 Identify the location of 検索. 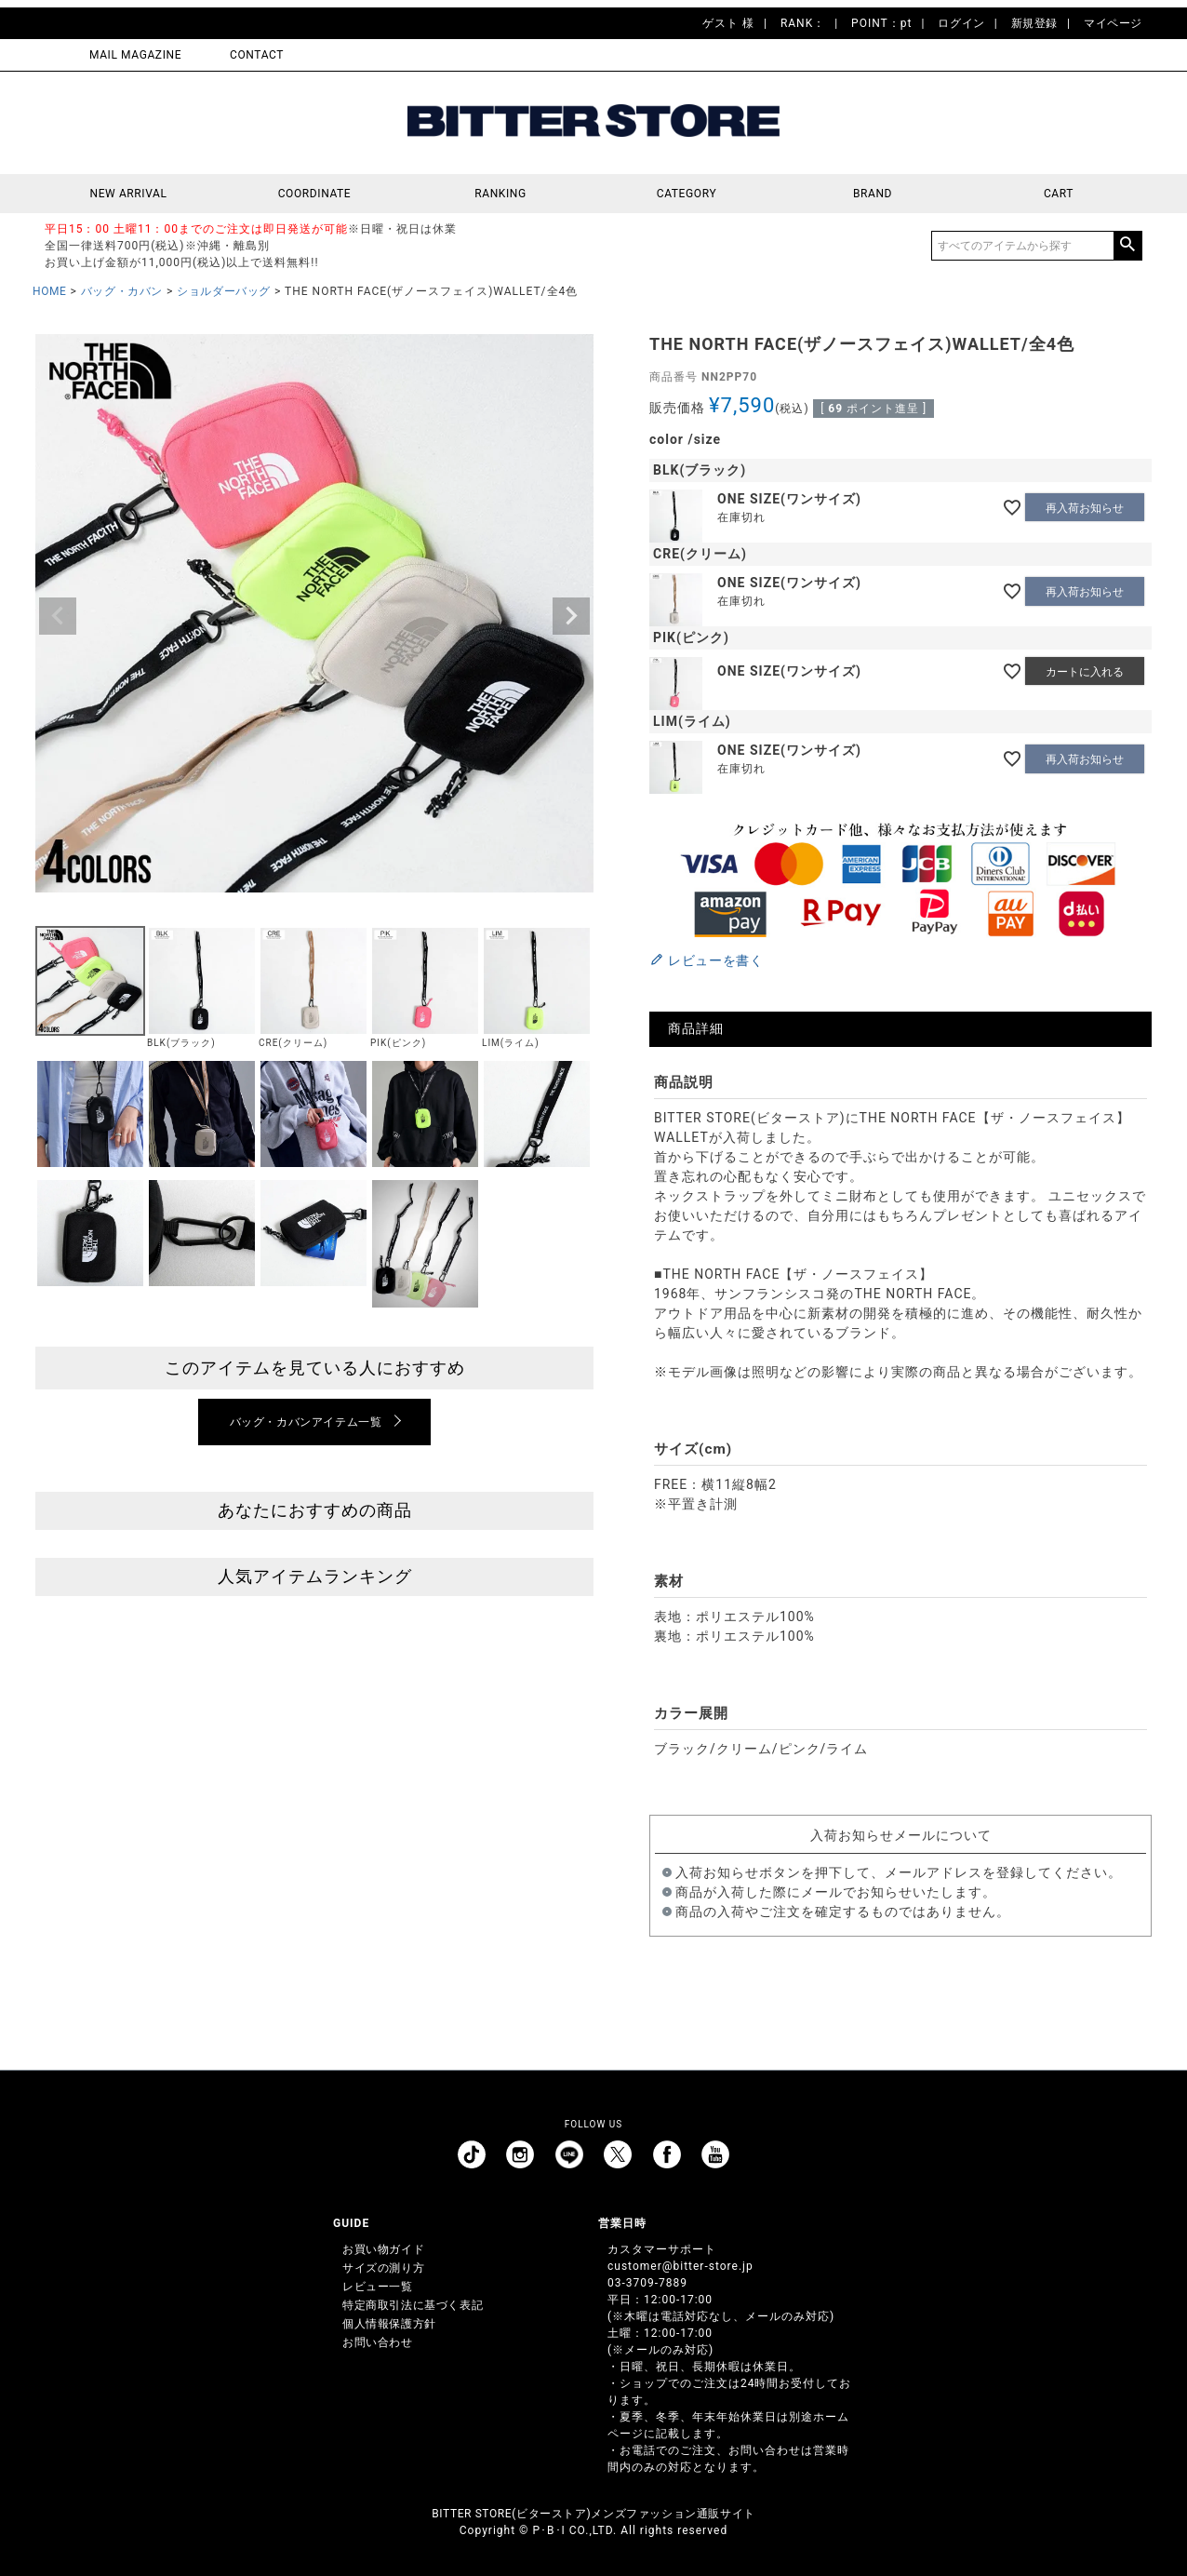
(1127, 246).